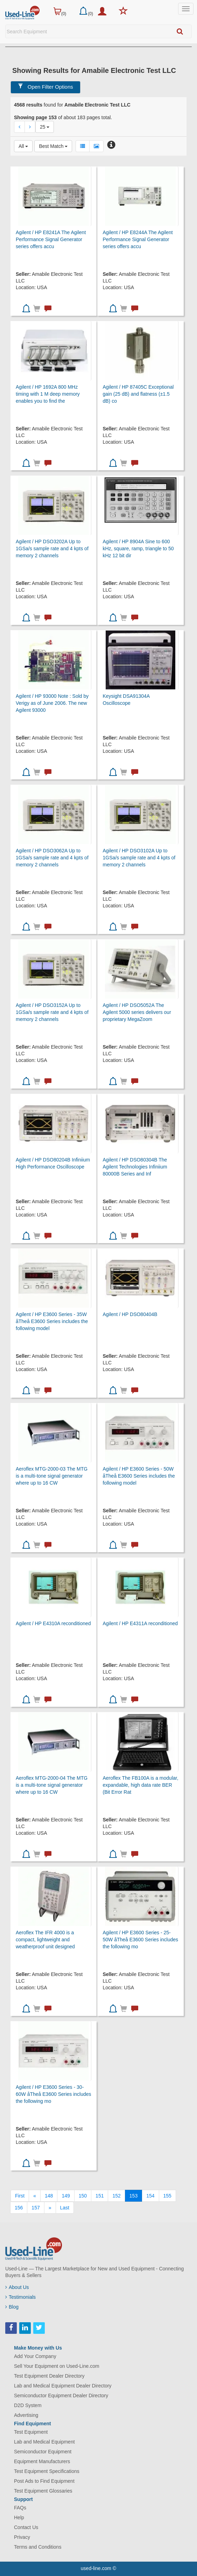 The height and width of the screenshot is (2576, 197). What do you see at coordinates (100, 2196) in the screenshot?
I see `151` at bounding box center [100, 2196].